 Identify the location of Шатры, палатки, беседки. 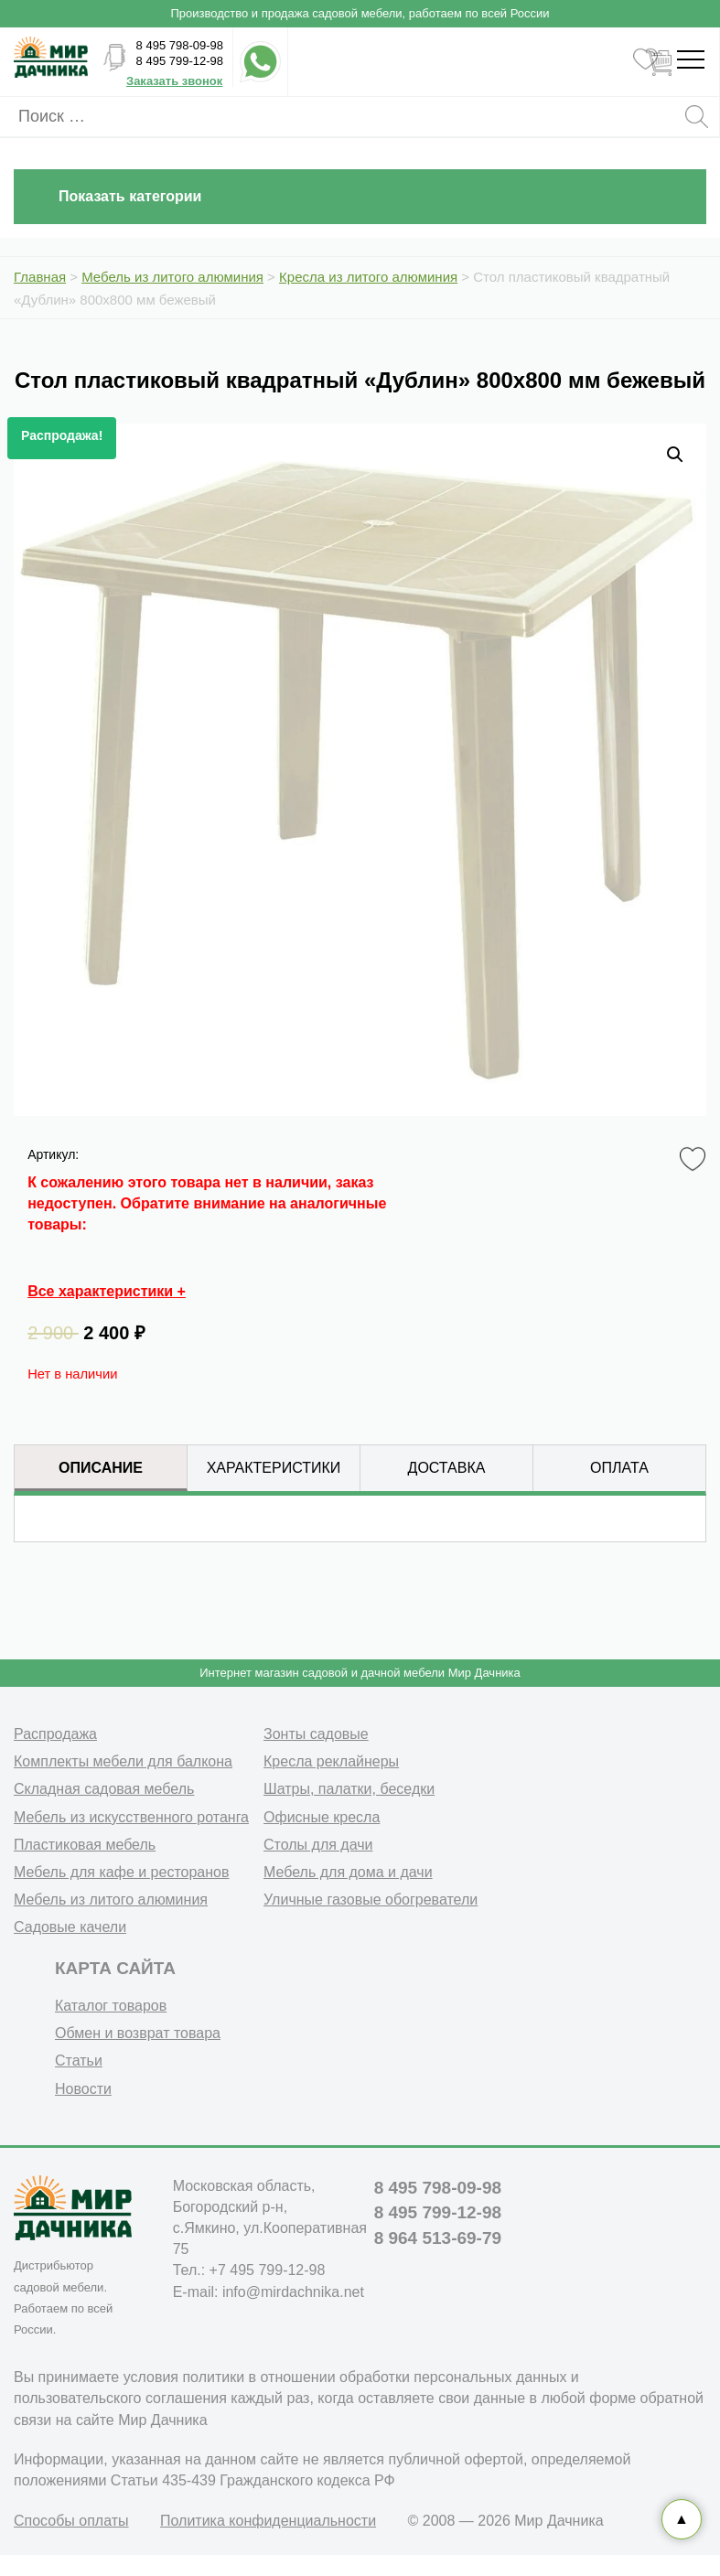
(349, 1789).